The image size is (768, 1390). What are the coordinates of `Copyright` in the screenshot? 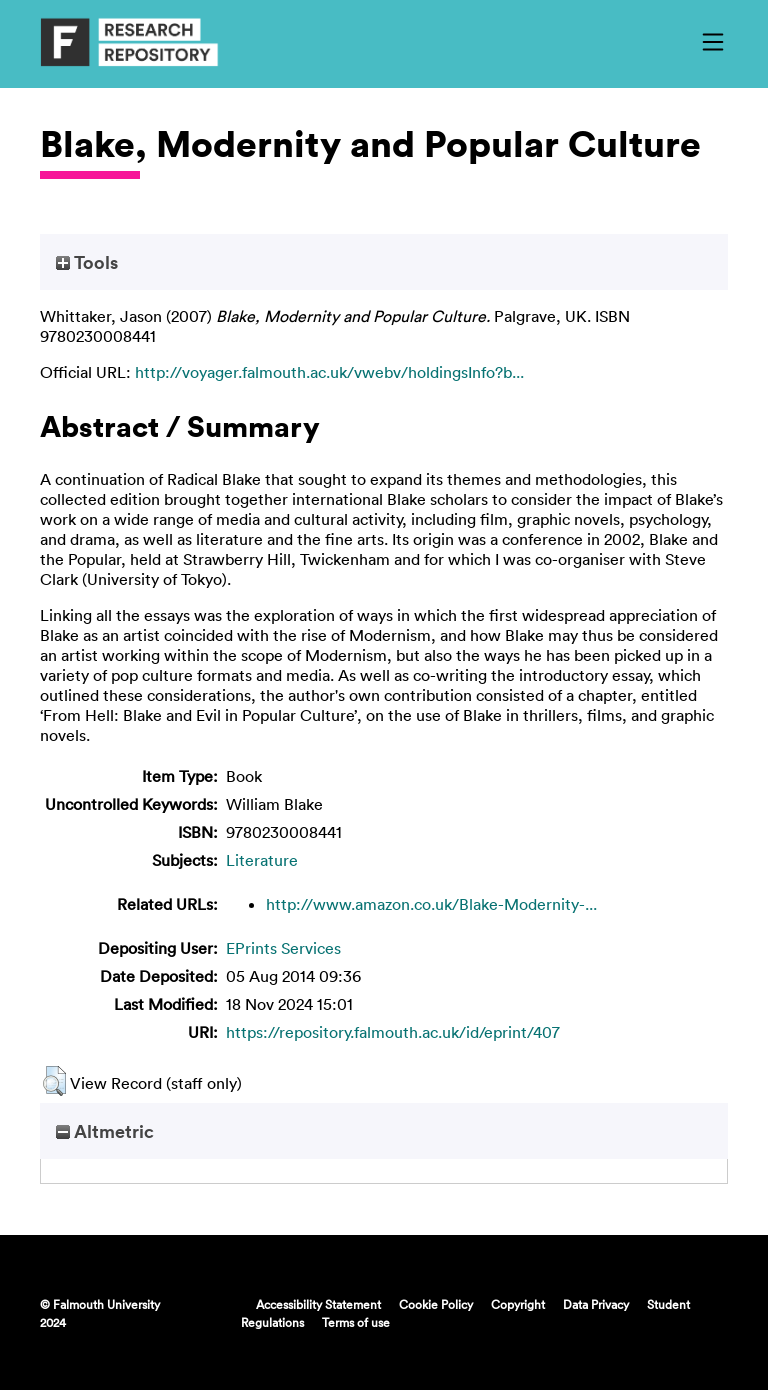 It's located at (518, 1304).